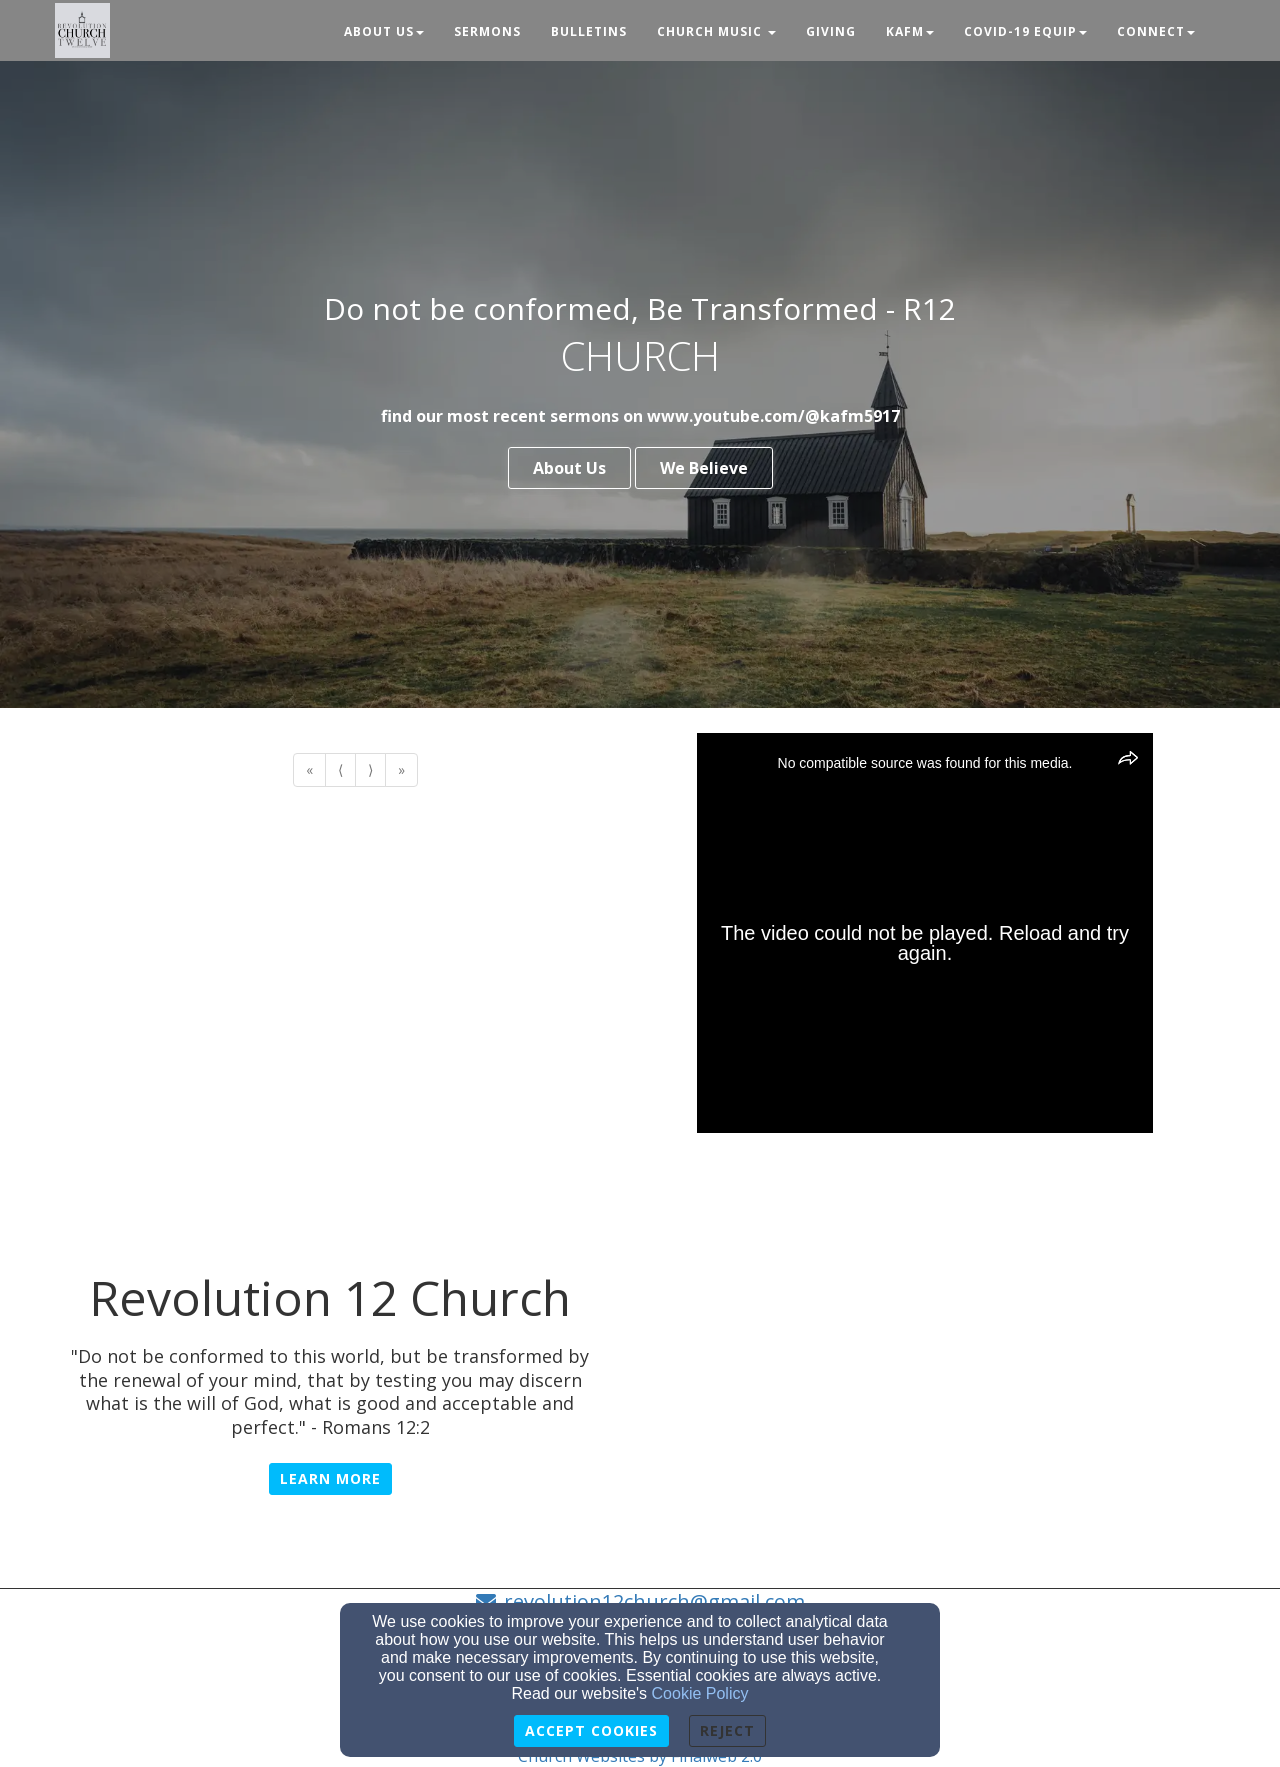 The width and height of the screenshot is (1280, 1767). Describe the element at coordinates (640, 416) in the screenshot. I see `find our most recent sermons on www.youtube.com/@kafm5917` at that location.